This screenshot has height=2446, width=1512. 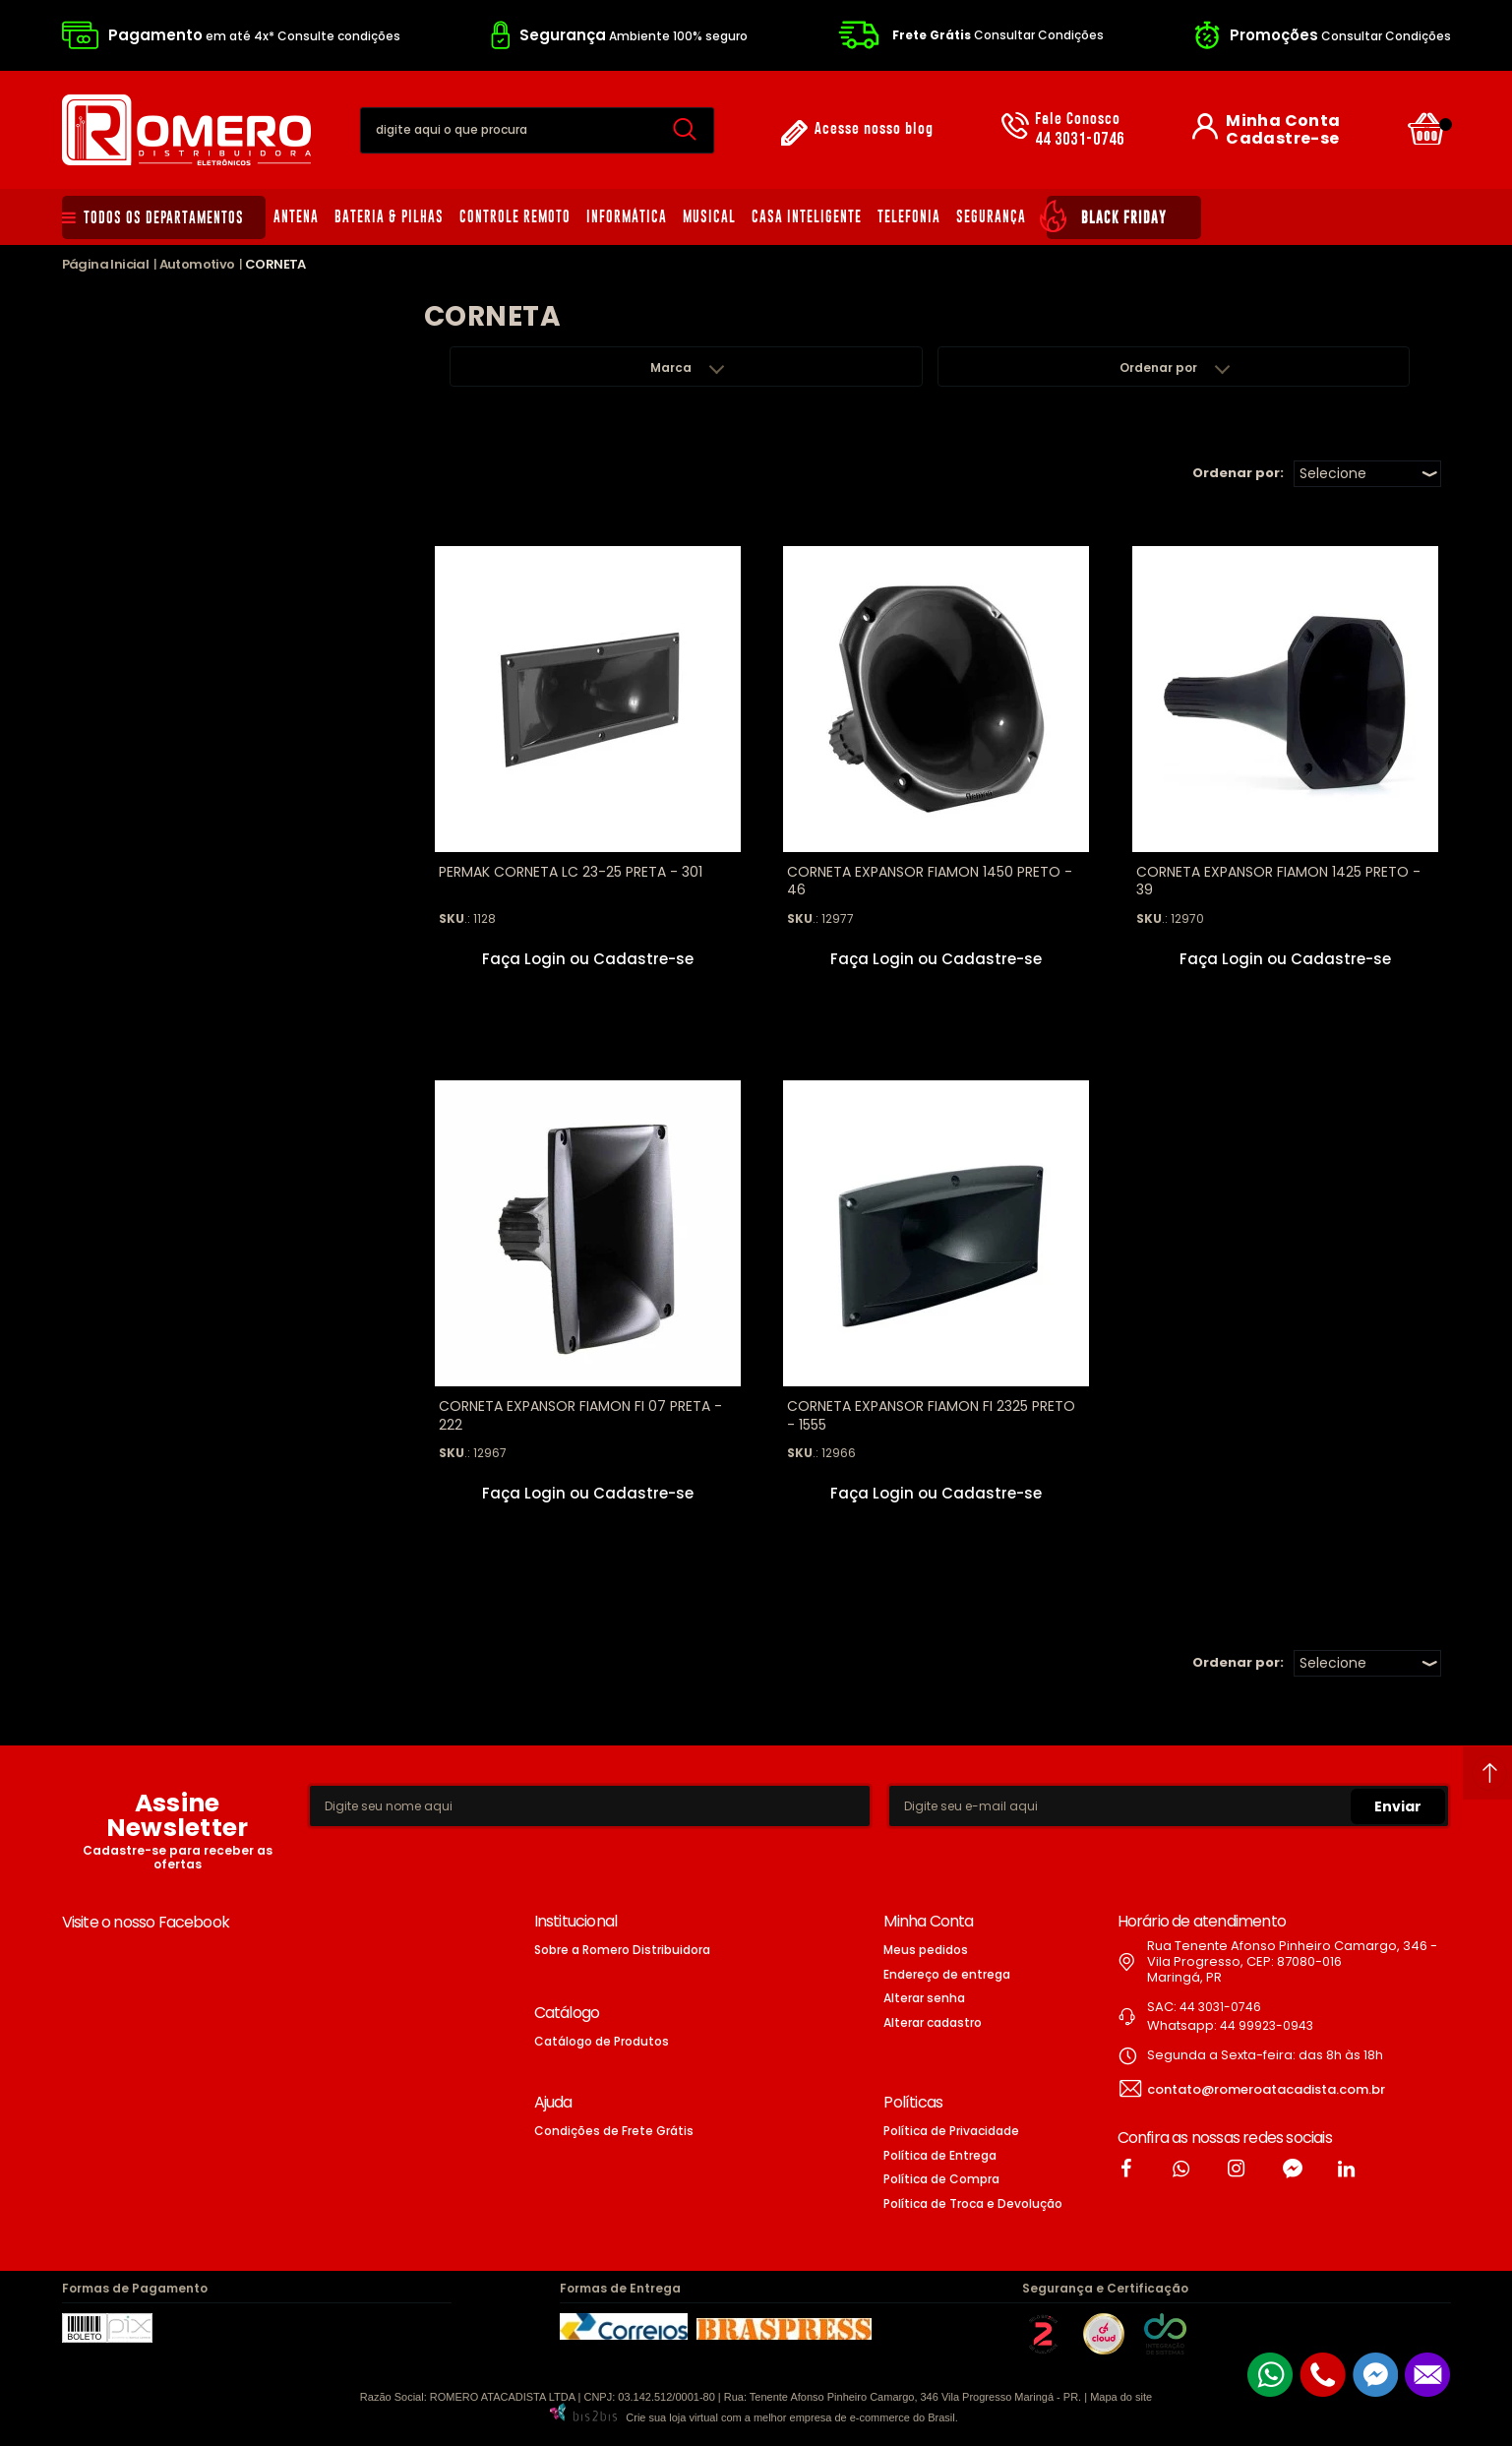 I want to click on CORNETA EXPANSOR FIAMON 1425 PRETO - 39, so click(x=1278, y=880).